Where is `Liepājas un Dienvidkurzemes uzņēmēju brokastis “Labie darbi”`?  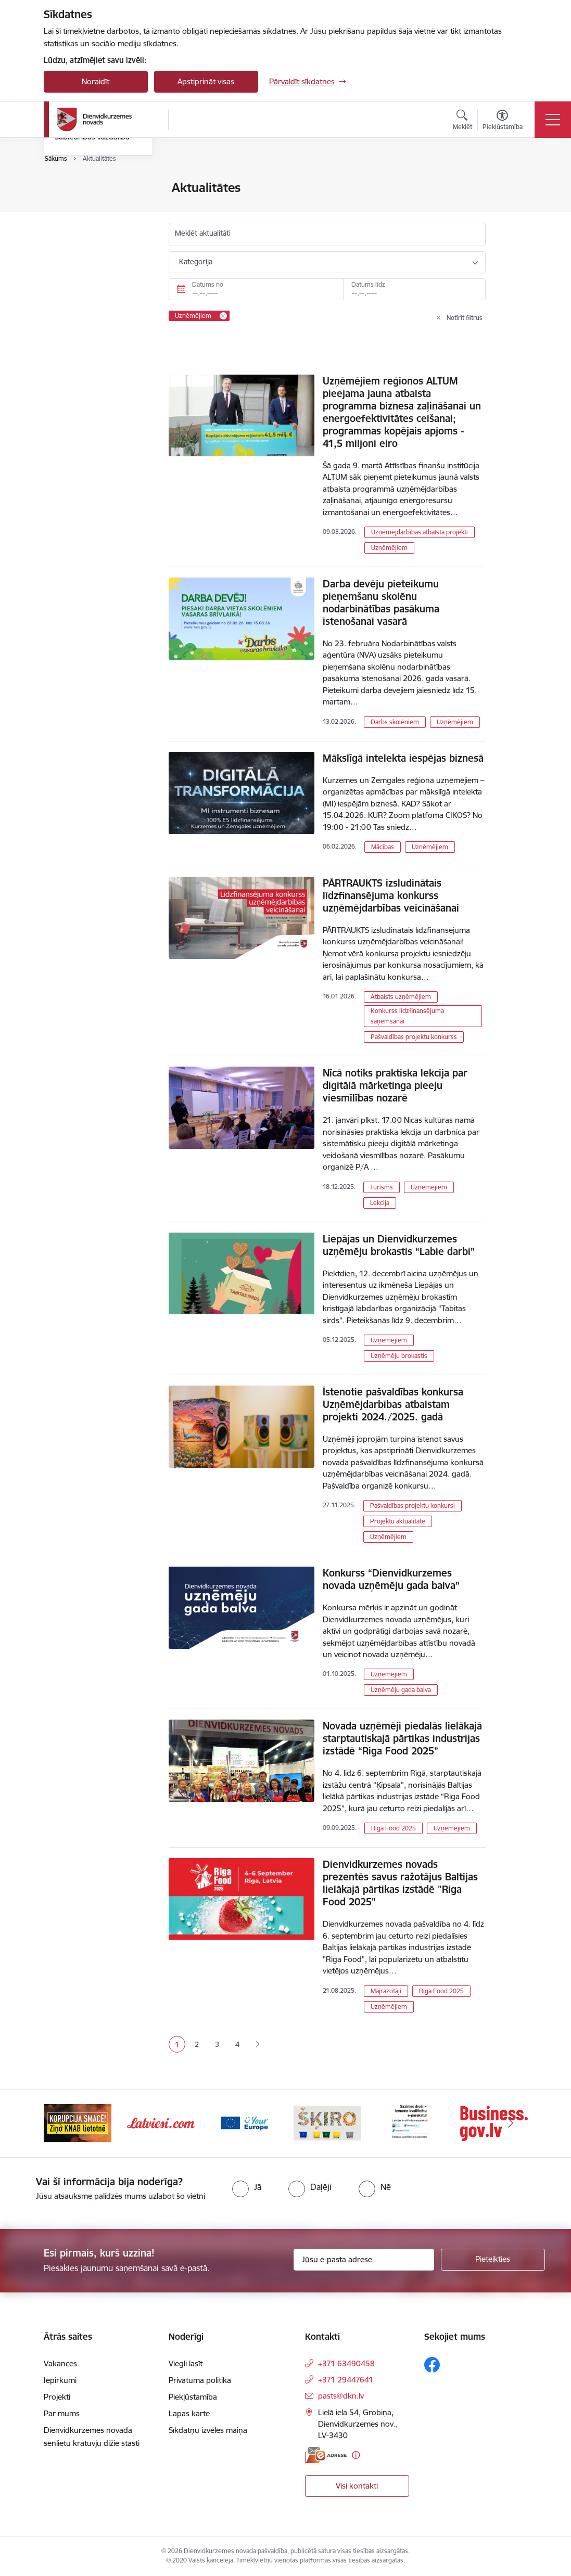 Liepājas un Dienvidkurzemes uzņēmēju brokastis “Labie darbi” is located at coordinates (399, 1245).